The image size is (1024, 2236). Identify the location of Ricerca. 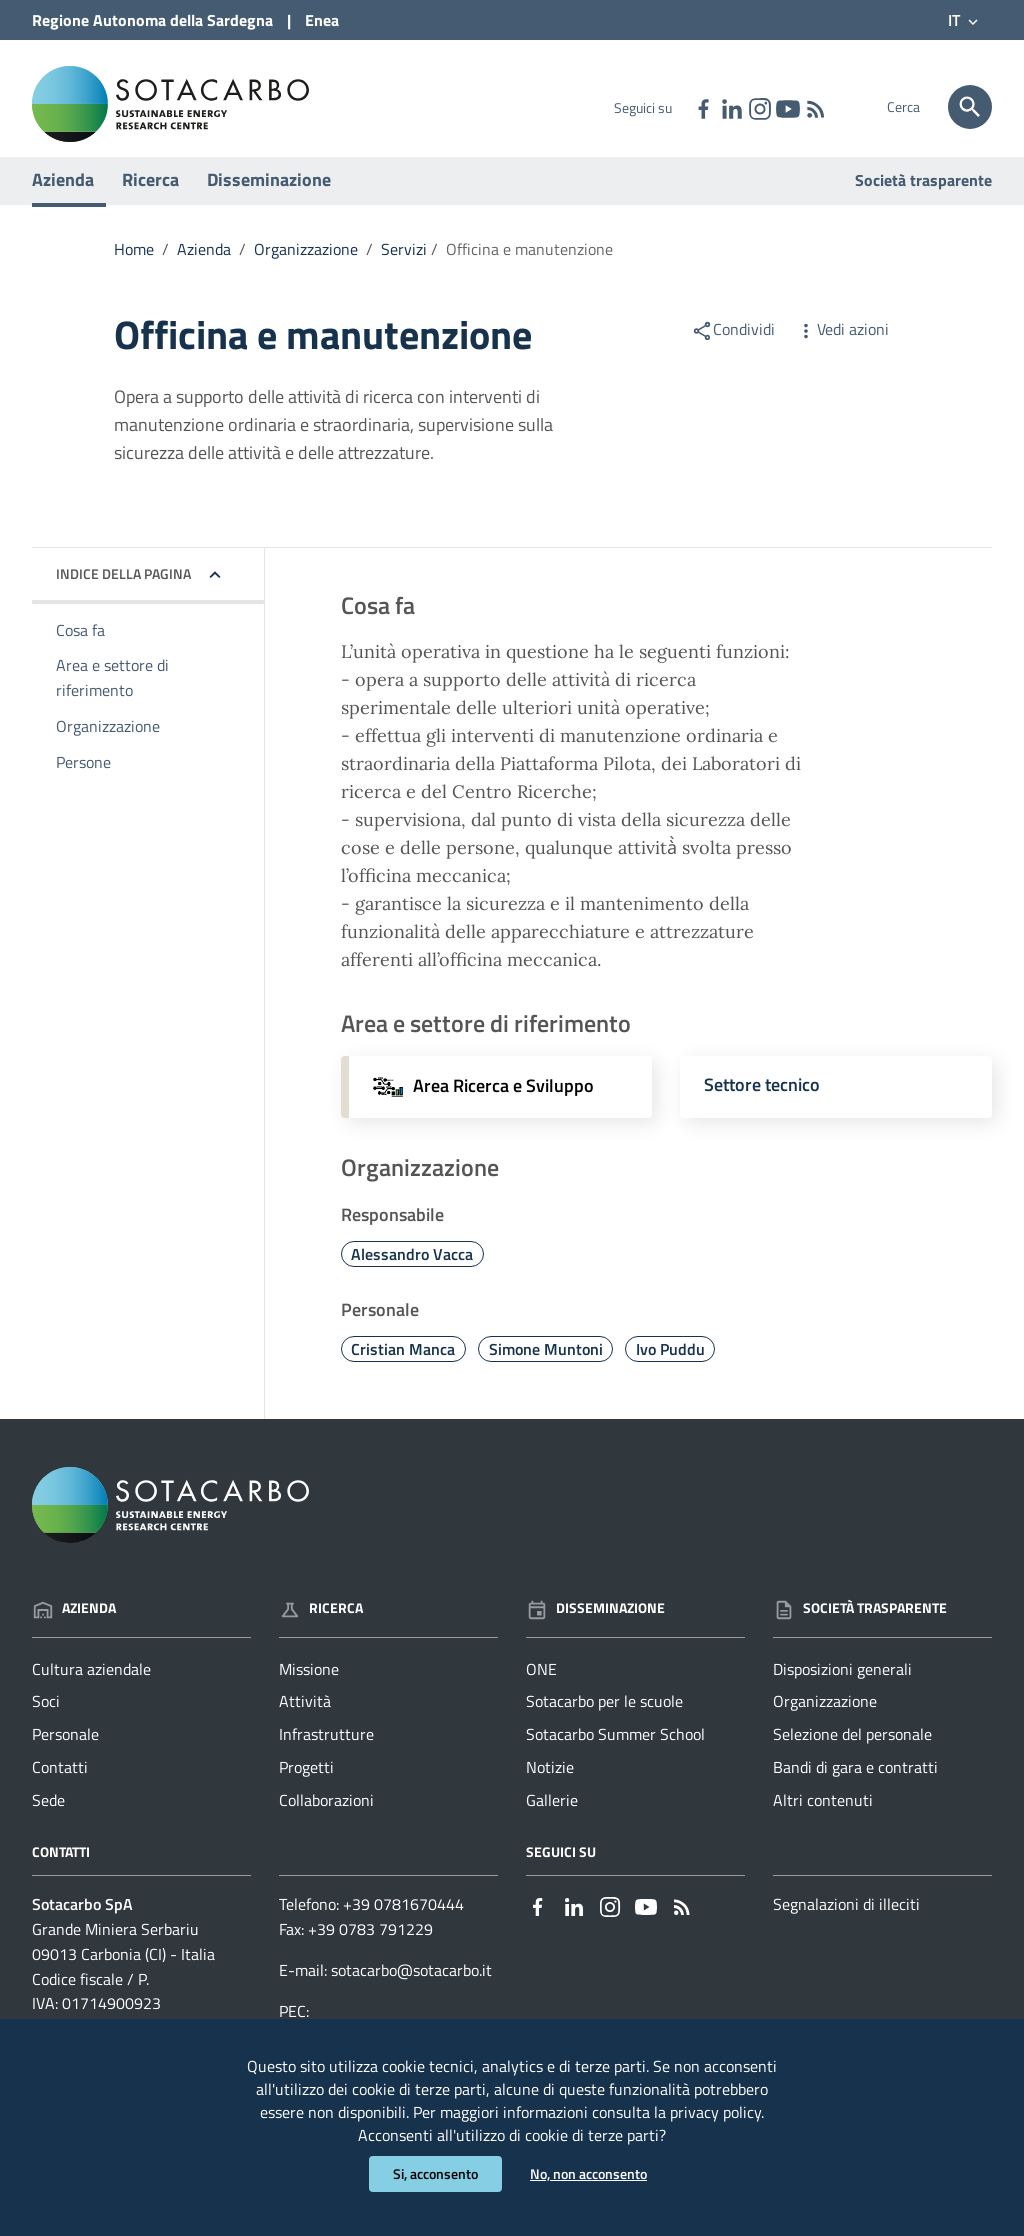
(150, 198).